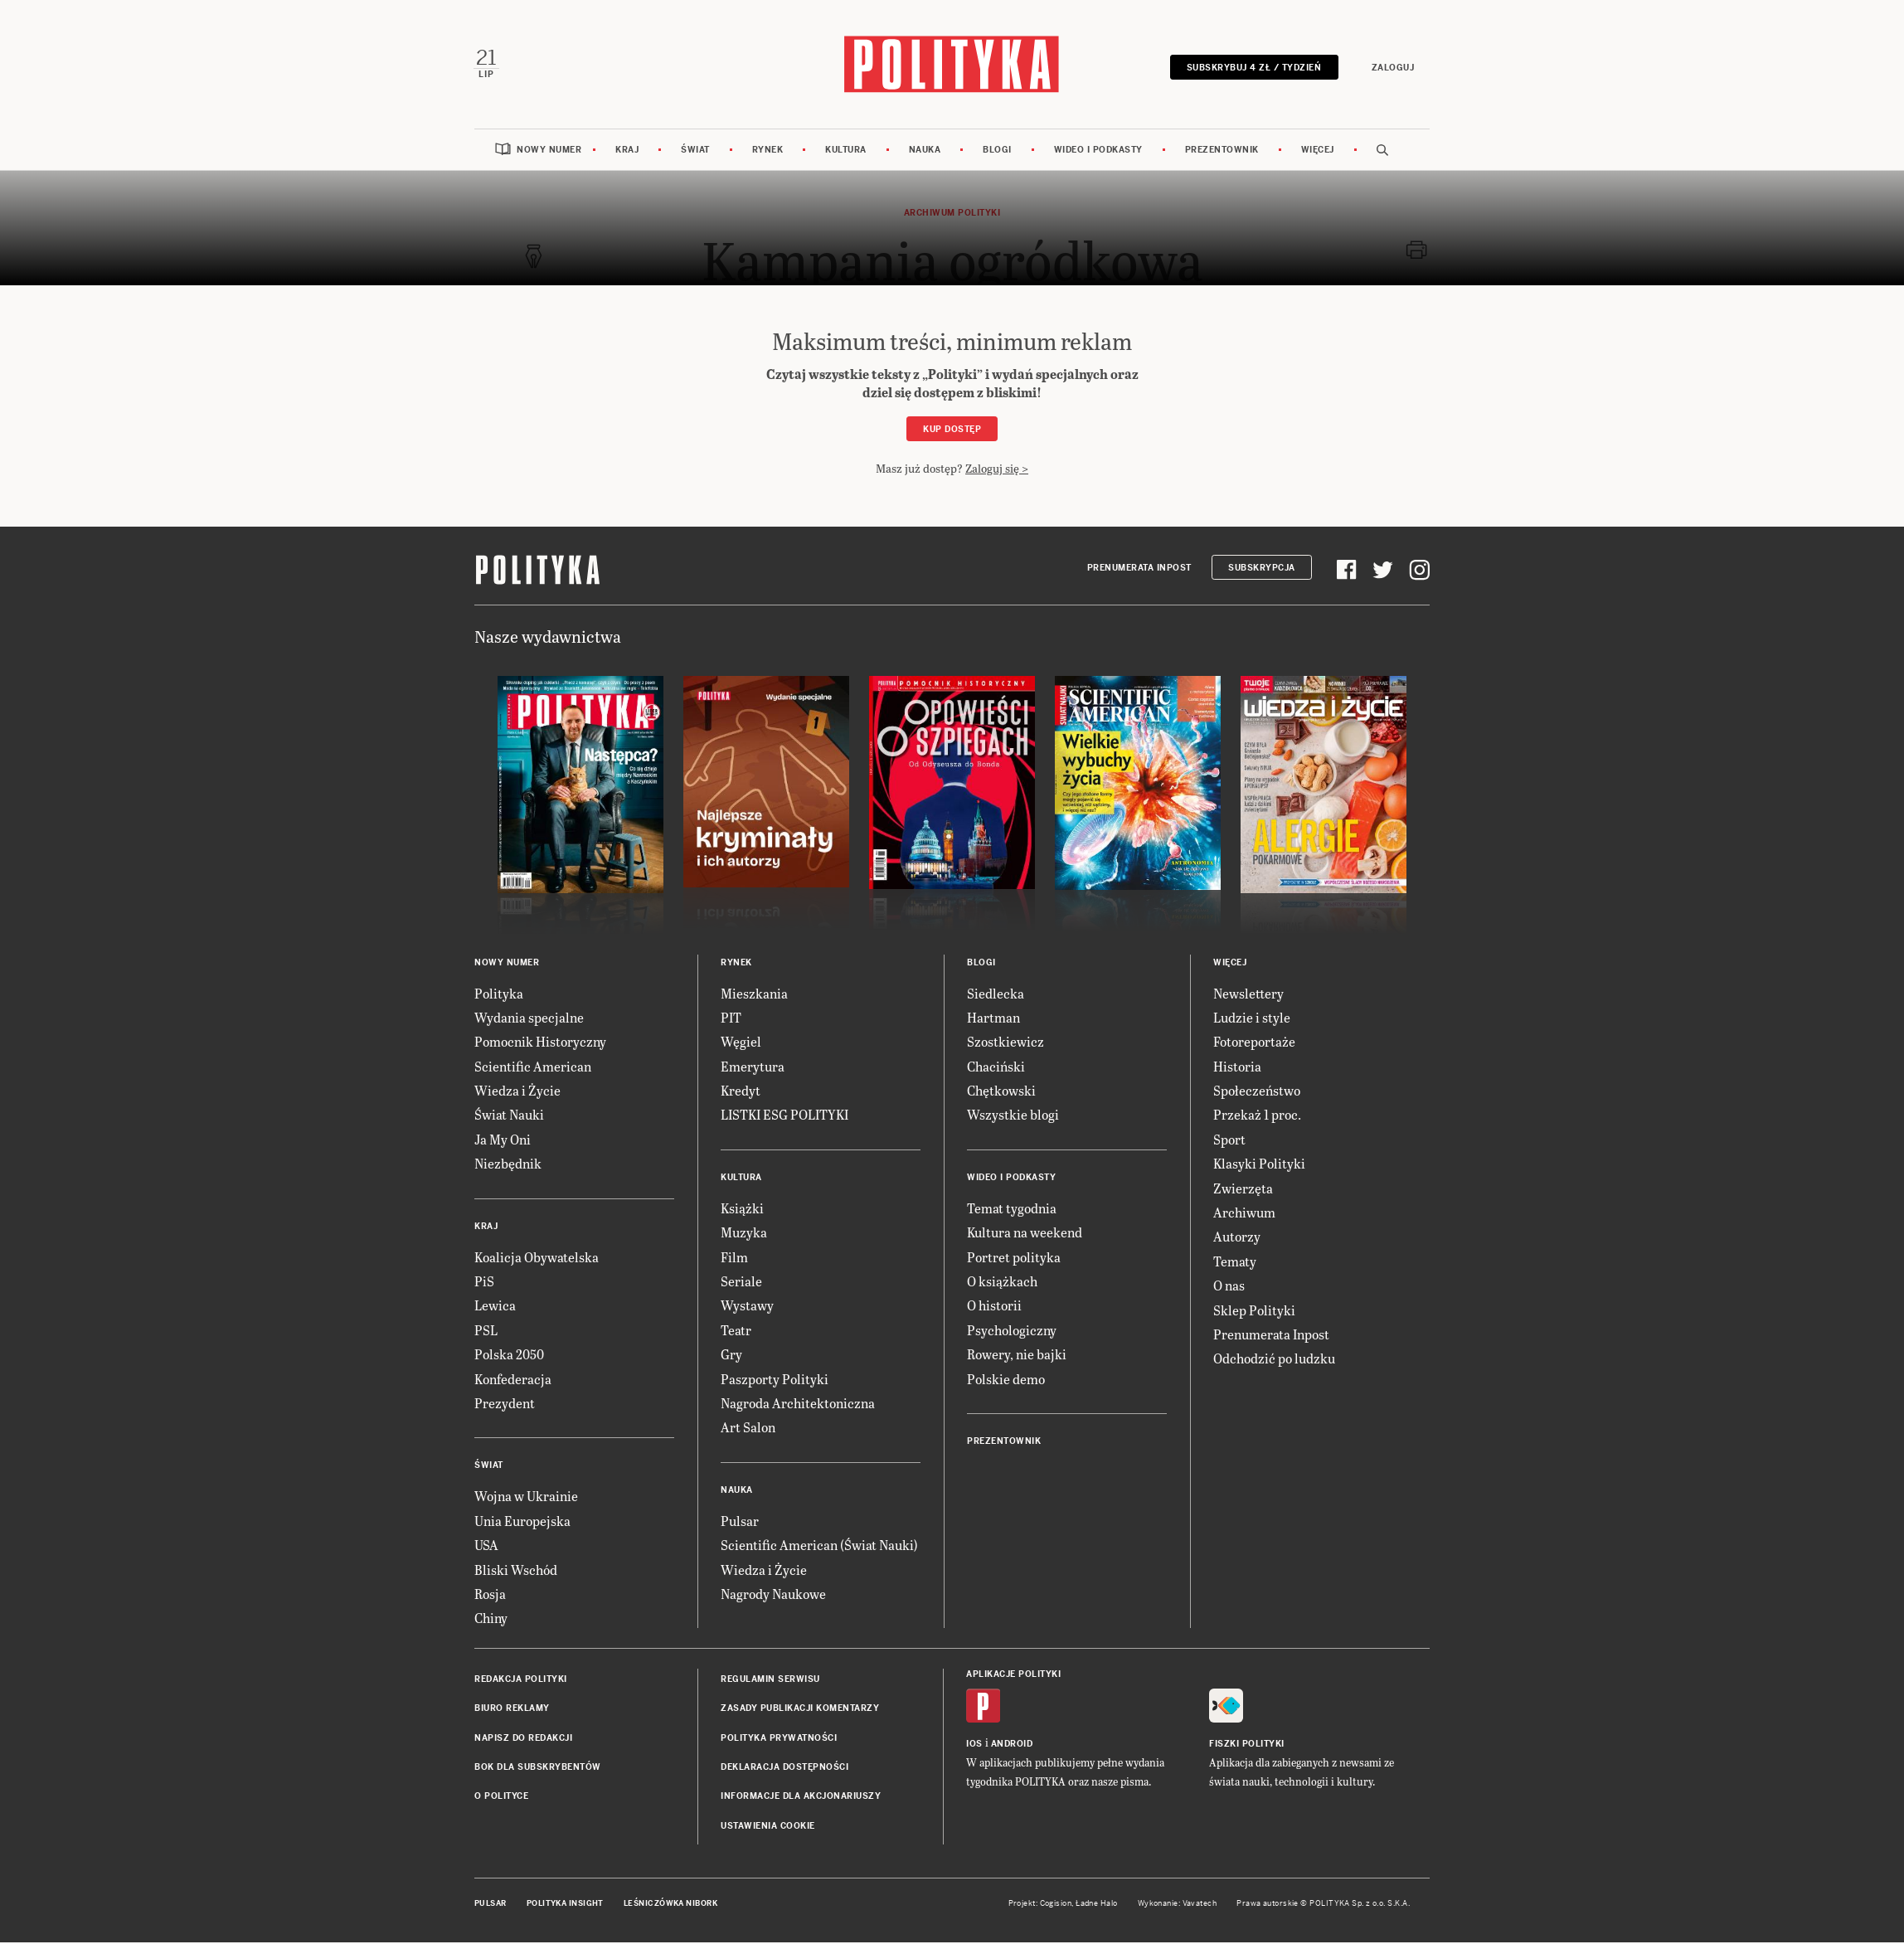 The image size is (1904, 1944). I want to click on BOK dla subskrybentów, so click(537, 1768).